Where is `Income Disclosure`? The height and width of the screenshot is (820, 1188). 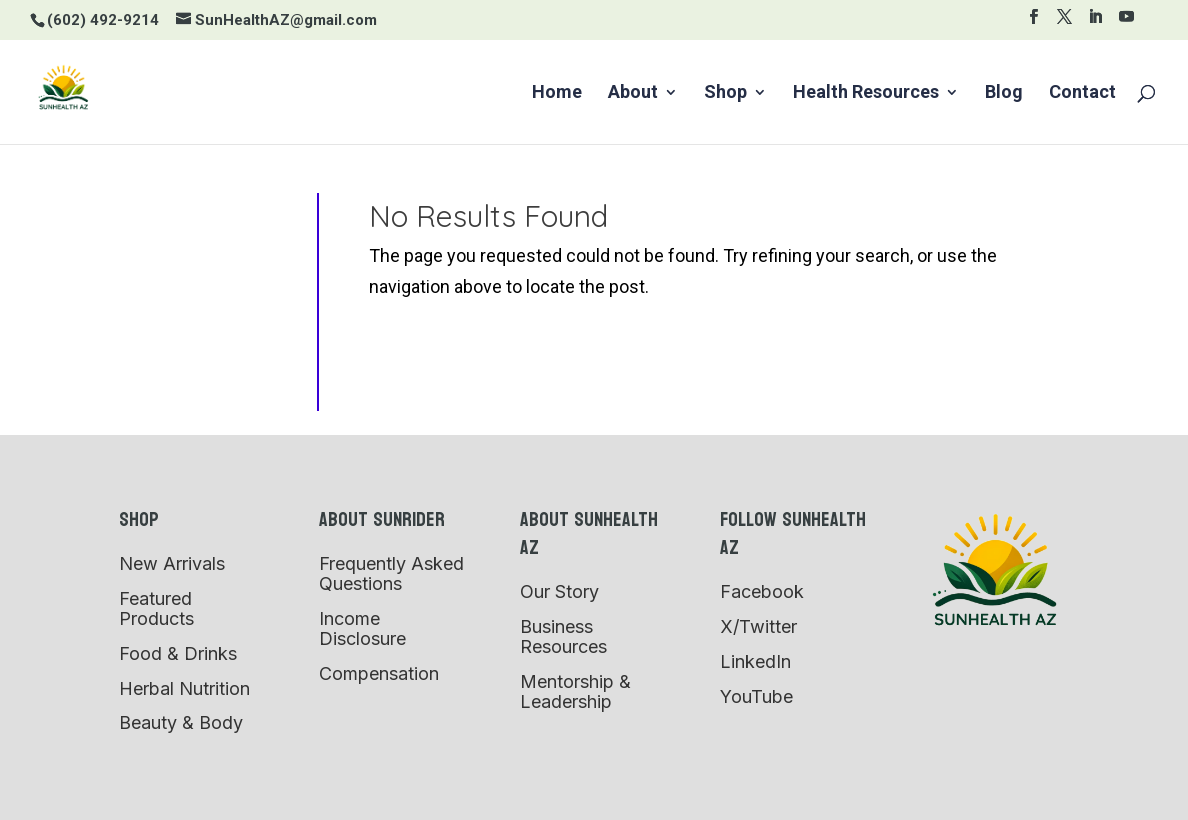
Income Disclosure is located at coordinates (362, 628).